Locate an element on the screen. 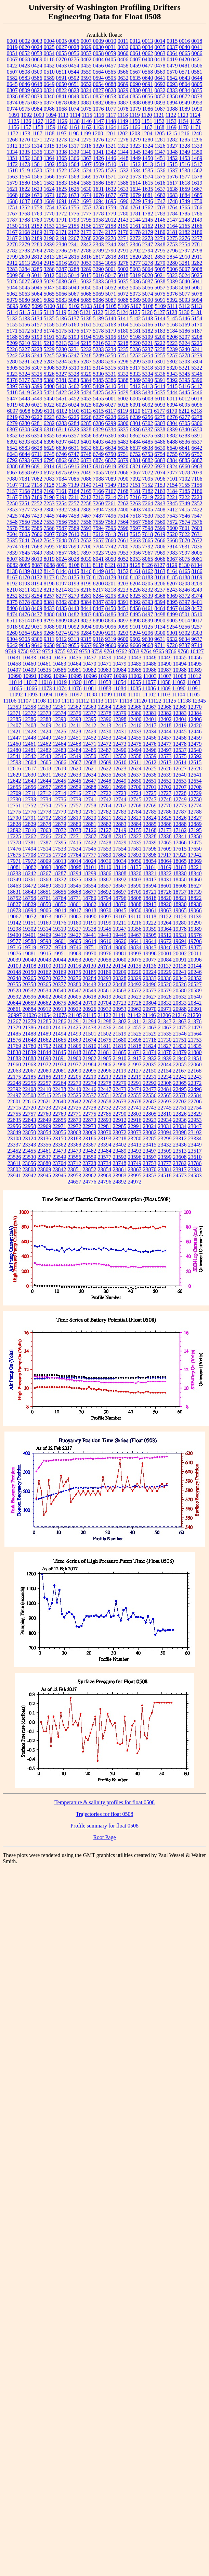 This screenshot has height=2576, width=209. 5417 is located at coordinates (196, 386).